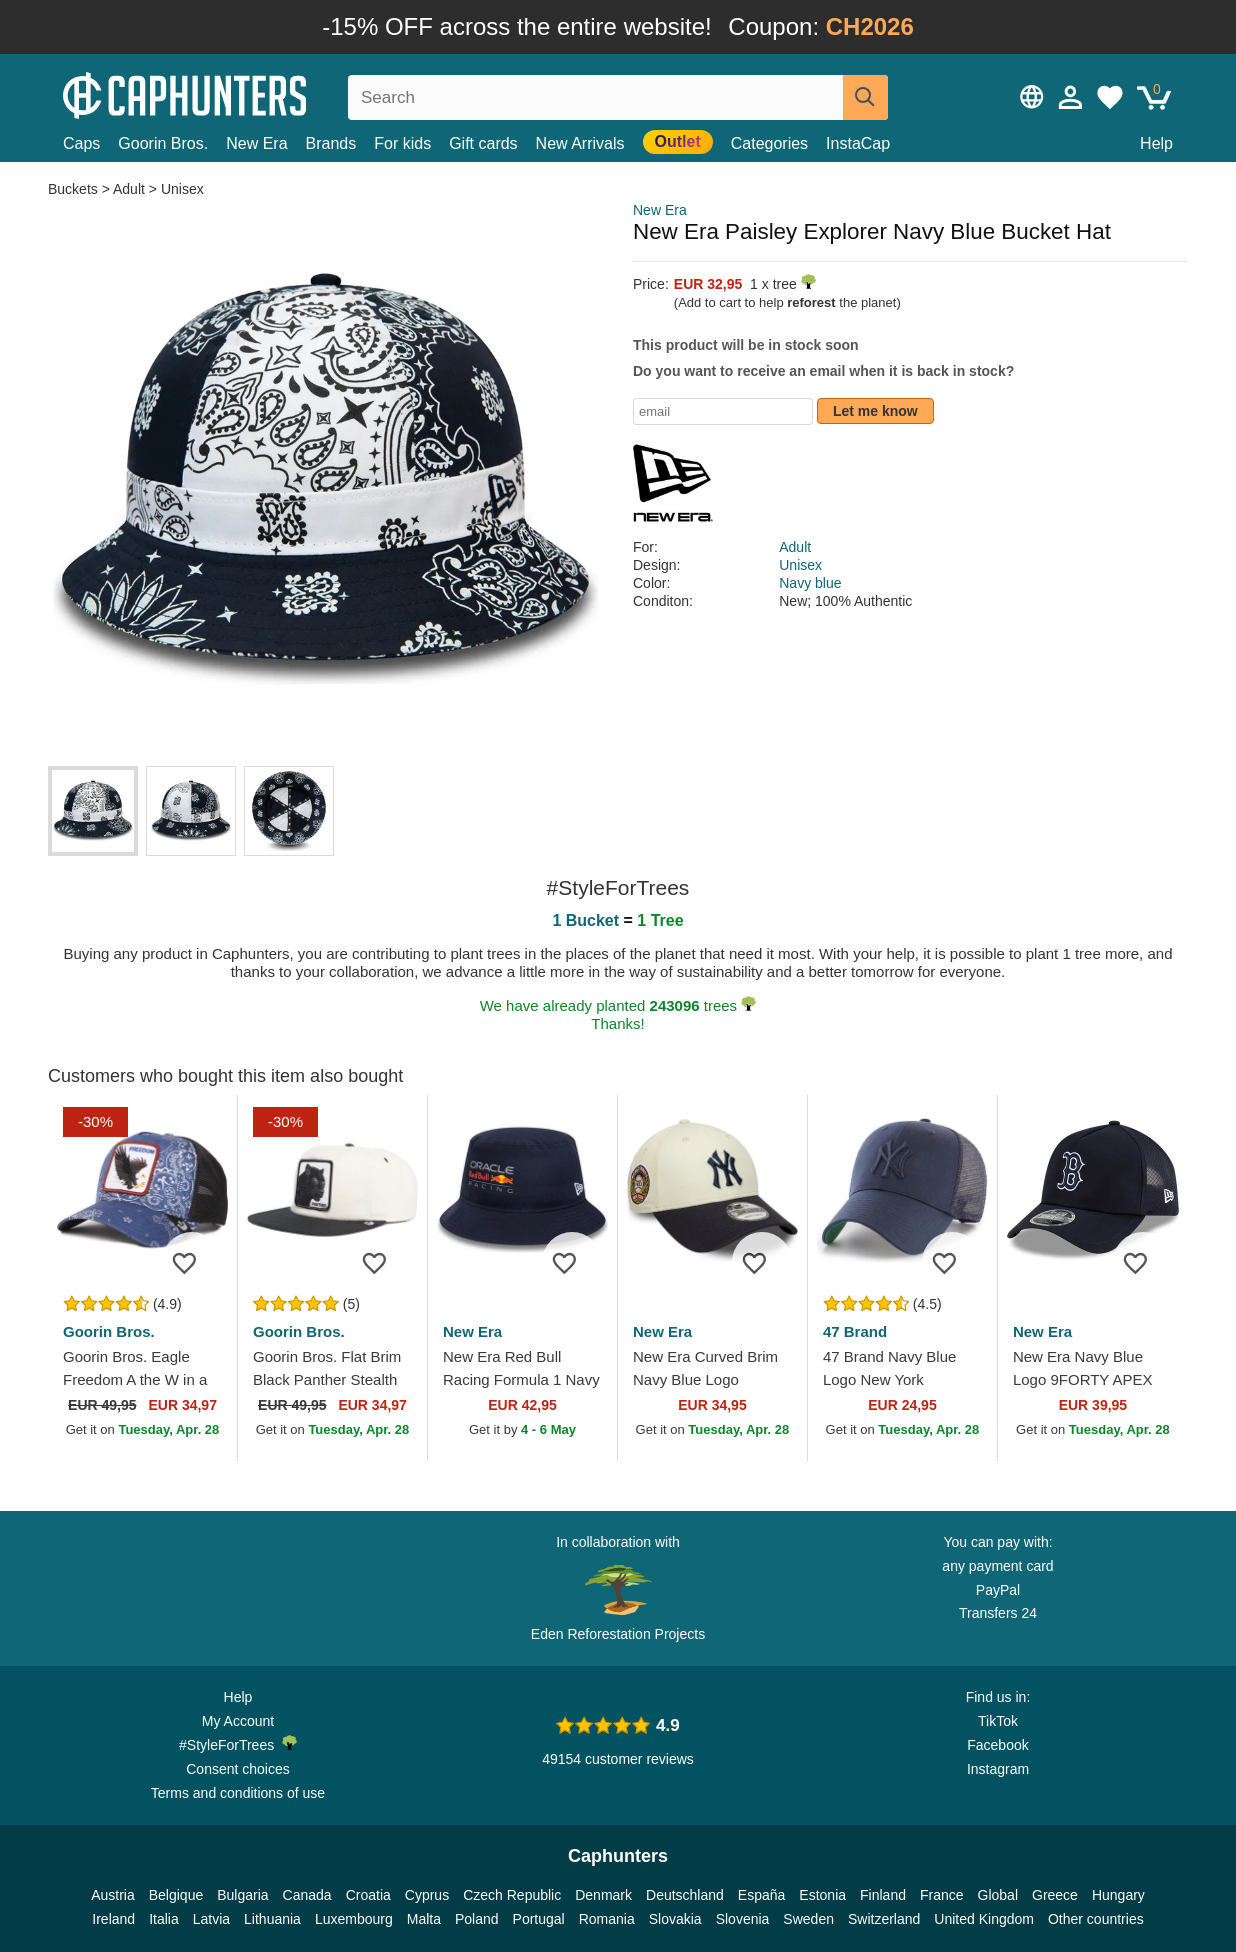  I want to click on España, so click(761, 1895).